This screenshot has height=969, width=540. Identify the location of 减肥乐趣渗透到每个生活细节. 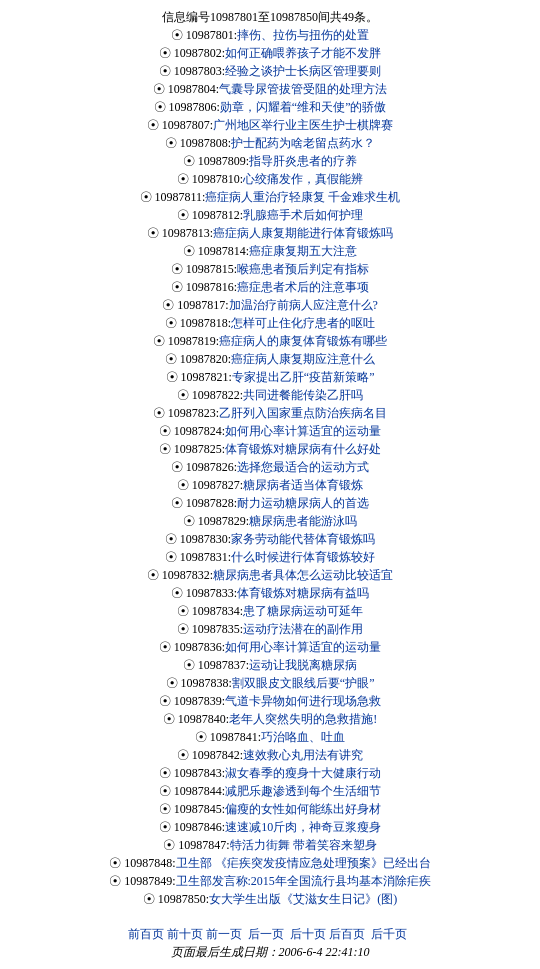
(303, 791).